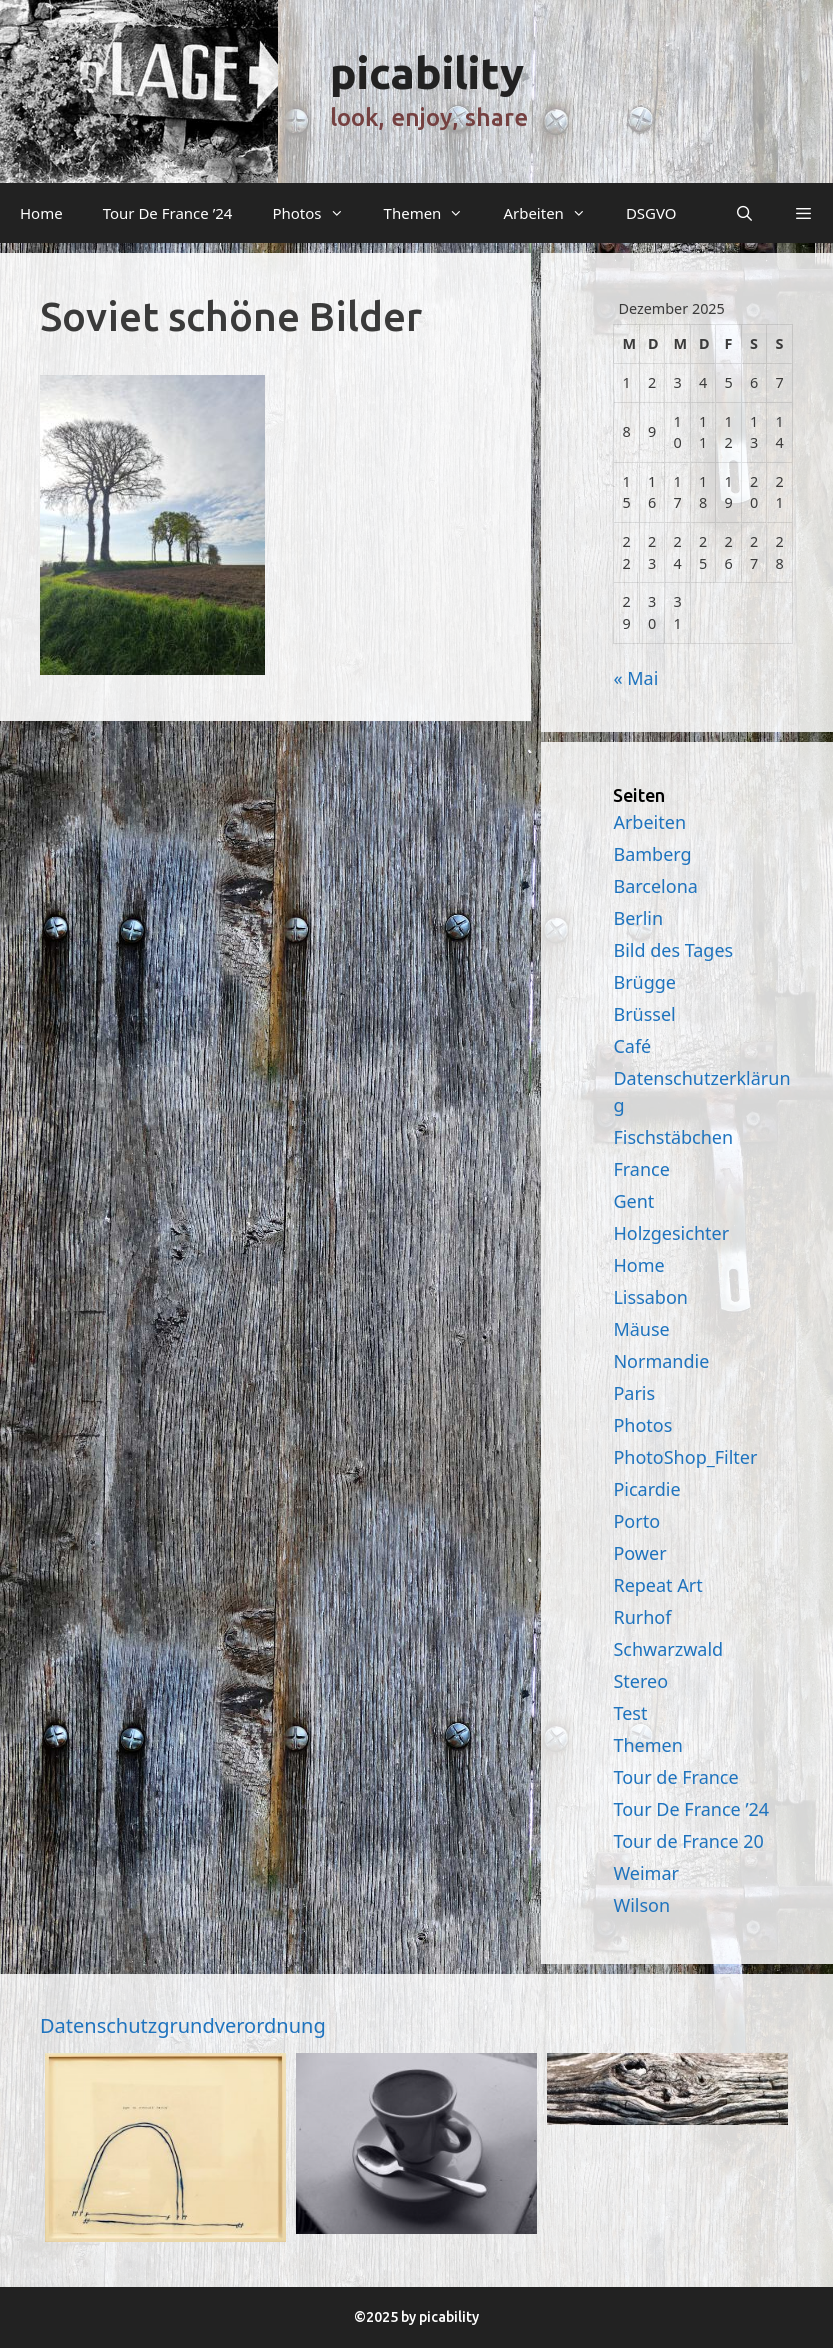 This screenshot has height=2348, width=833. Describe the element at coordinates (183, 2025) in the screenshot. I see `Datenschutzgrundverordnung` at that location.